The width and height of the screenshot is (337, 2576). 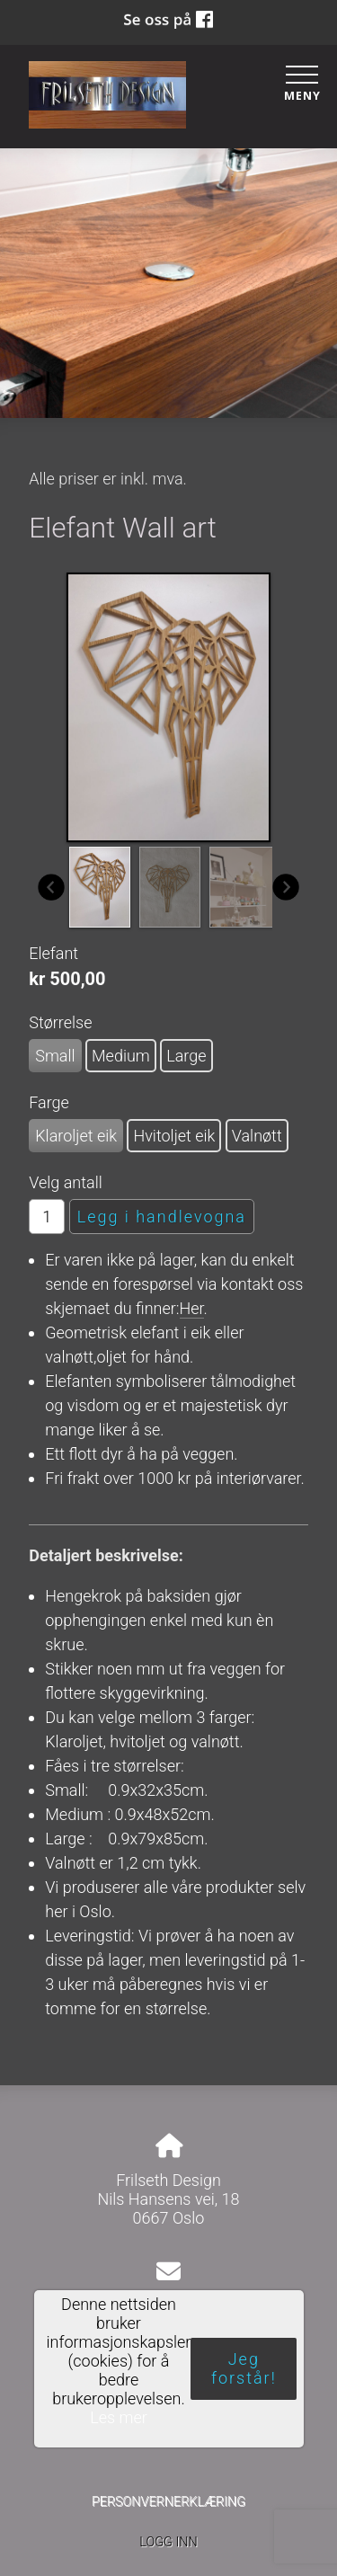 What do you see at coordinates (118, 2417) in the screenshot?
I see `Les mer` at bounding box center [118, 2417].